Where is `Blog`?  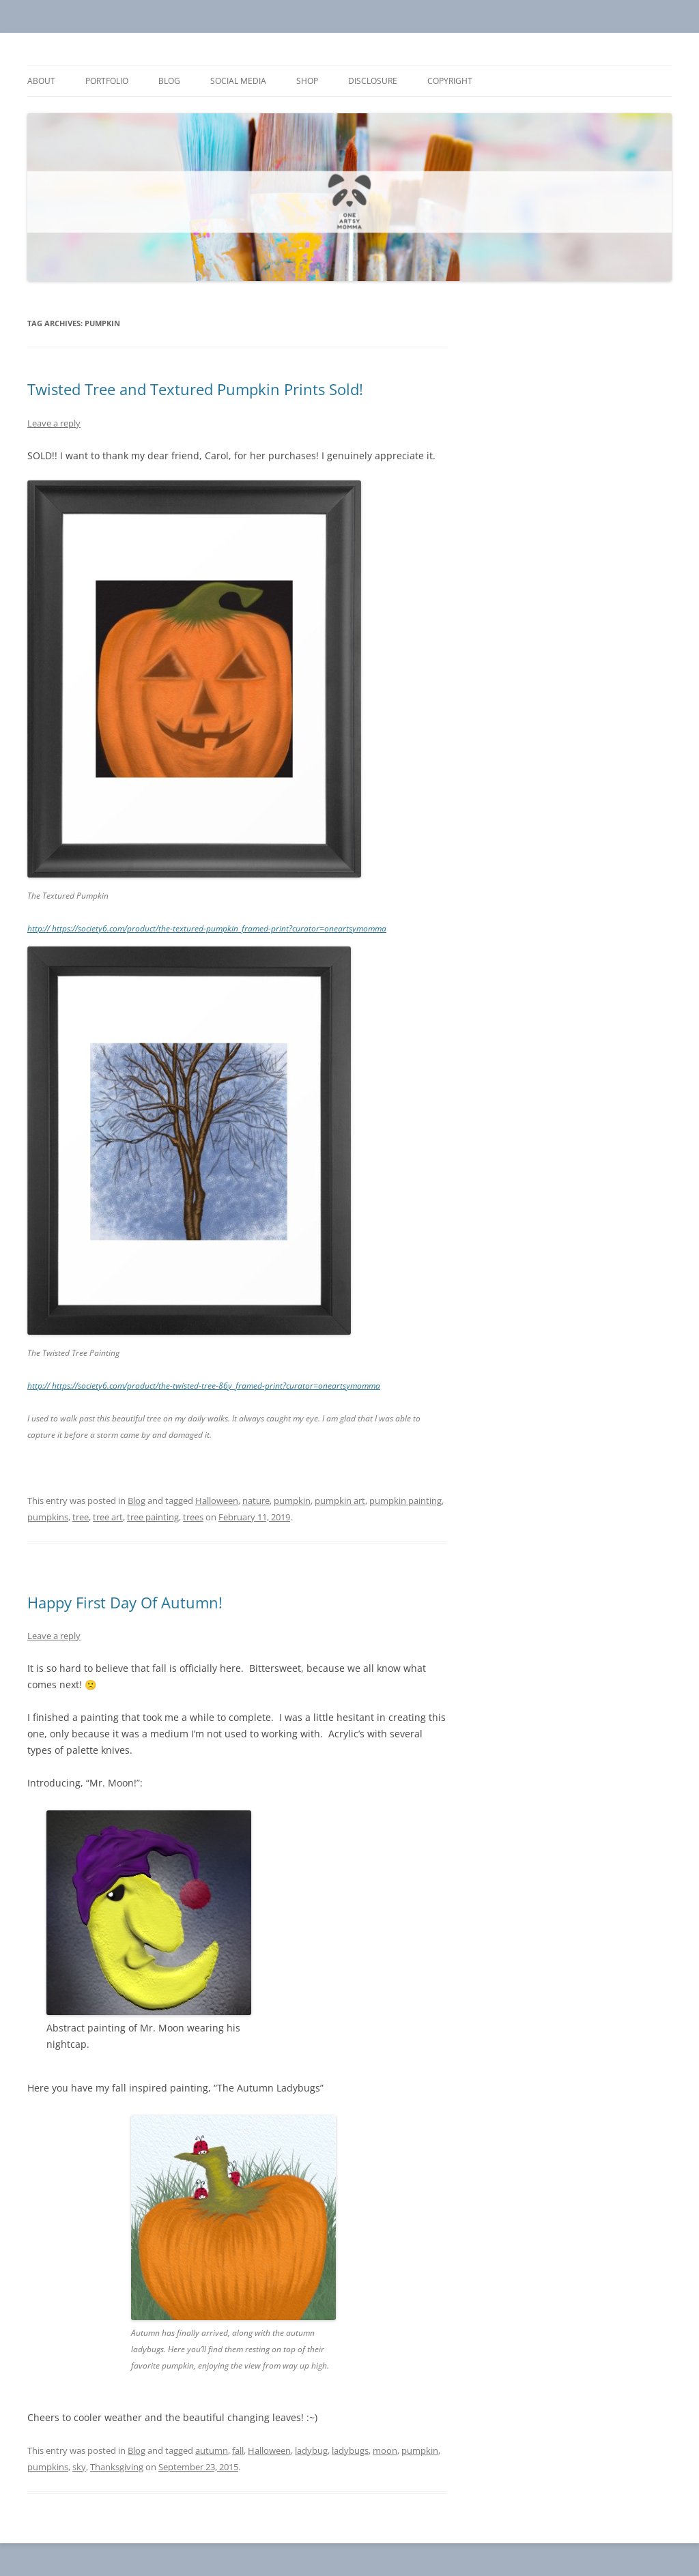 Blog is located at coordinates (169, 81).